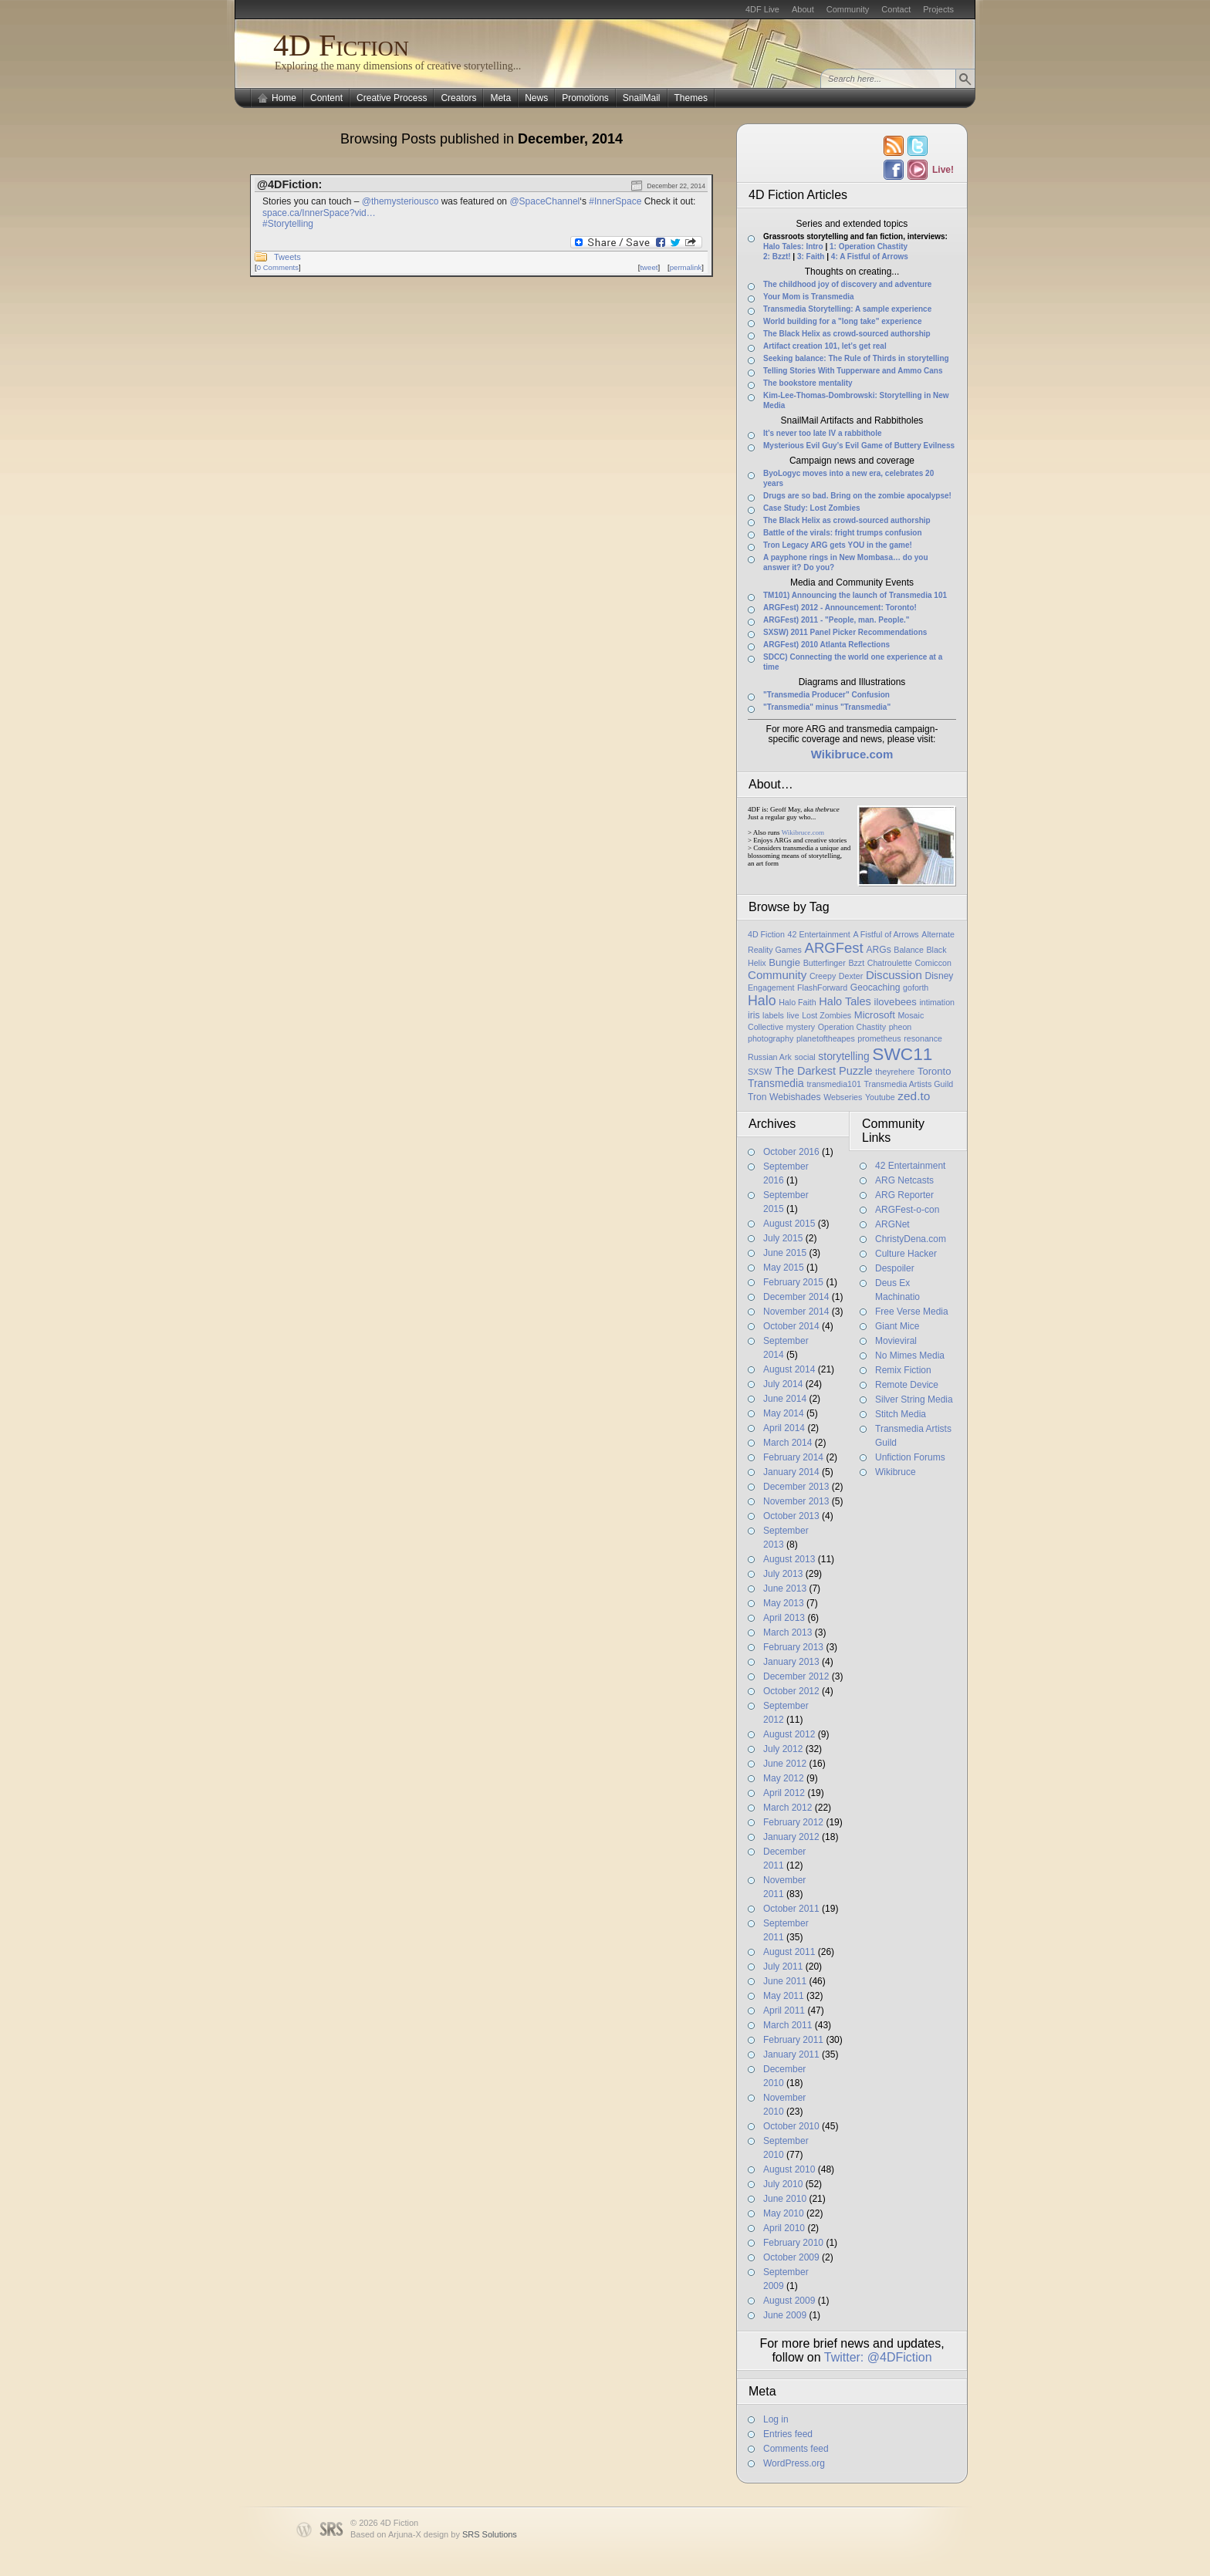  Describe the element at coordinates (843, 1056) in the screenshot. I see `storytelling [storytelling (4 items)]` at that location.